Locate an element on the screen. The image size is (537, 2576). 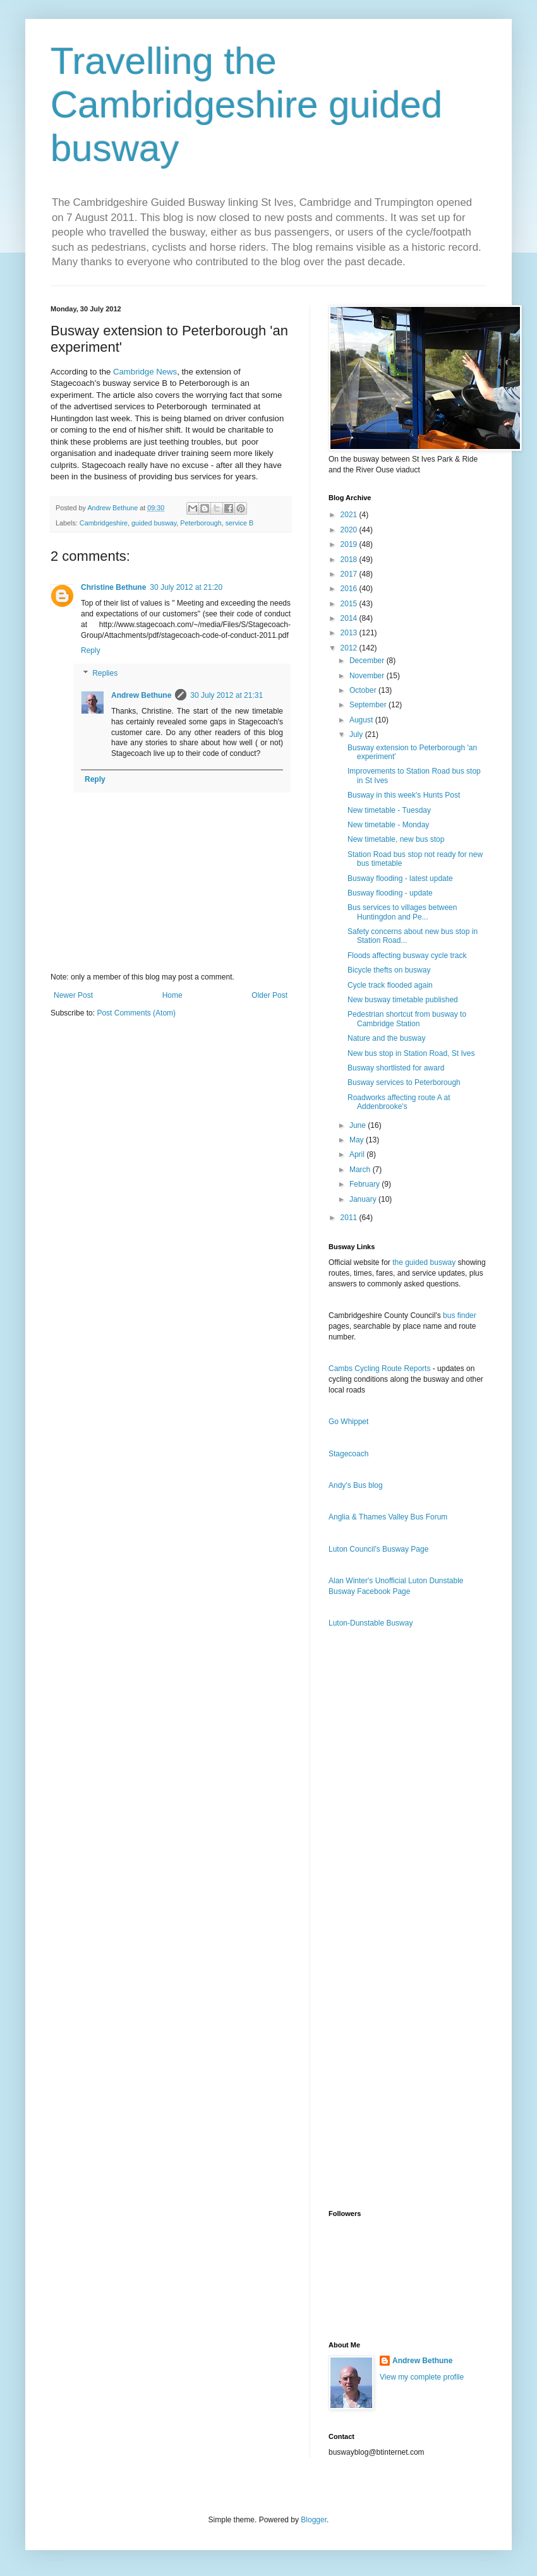
Reply is located at coordinates (90, 650).